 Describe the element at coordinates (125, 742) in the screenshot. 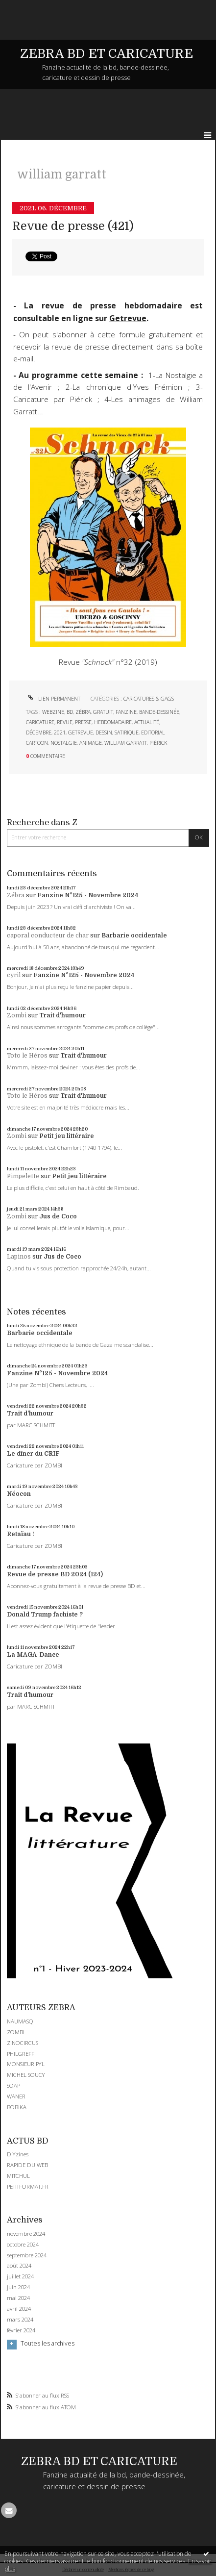

I see `william garratt` at that location.